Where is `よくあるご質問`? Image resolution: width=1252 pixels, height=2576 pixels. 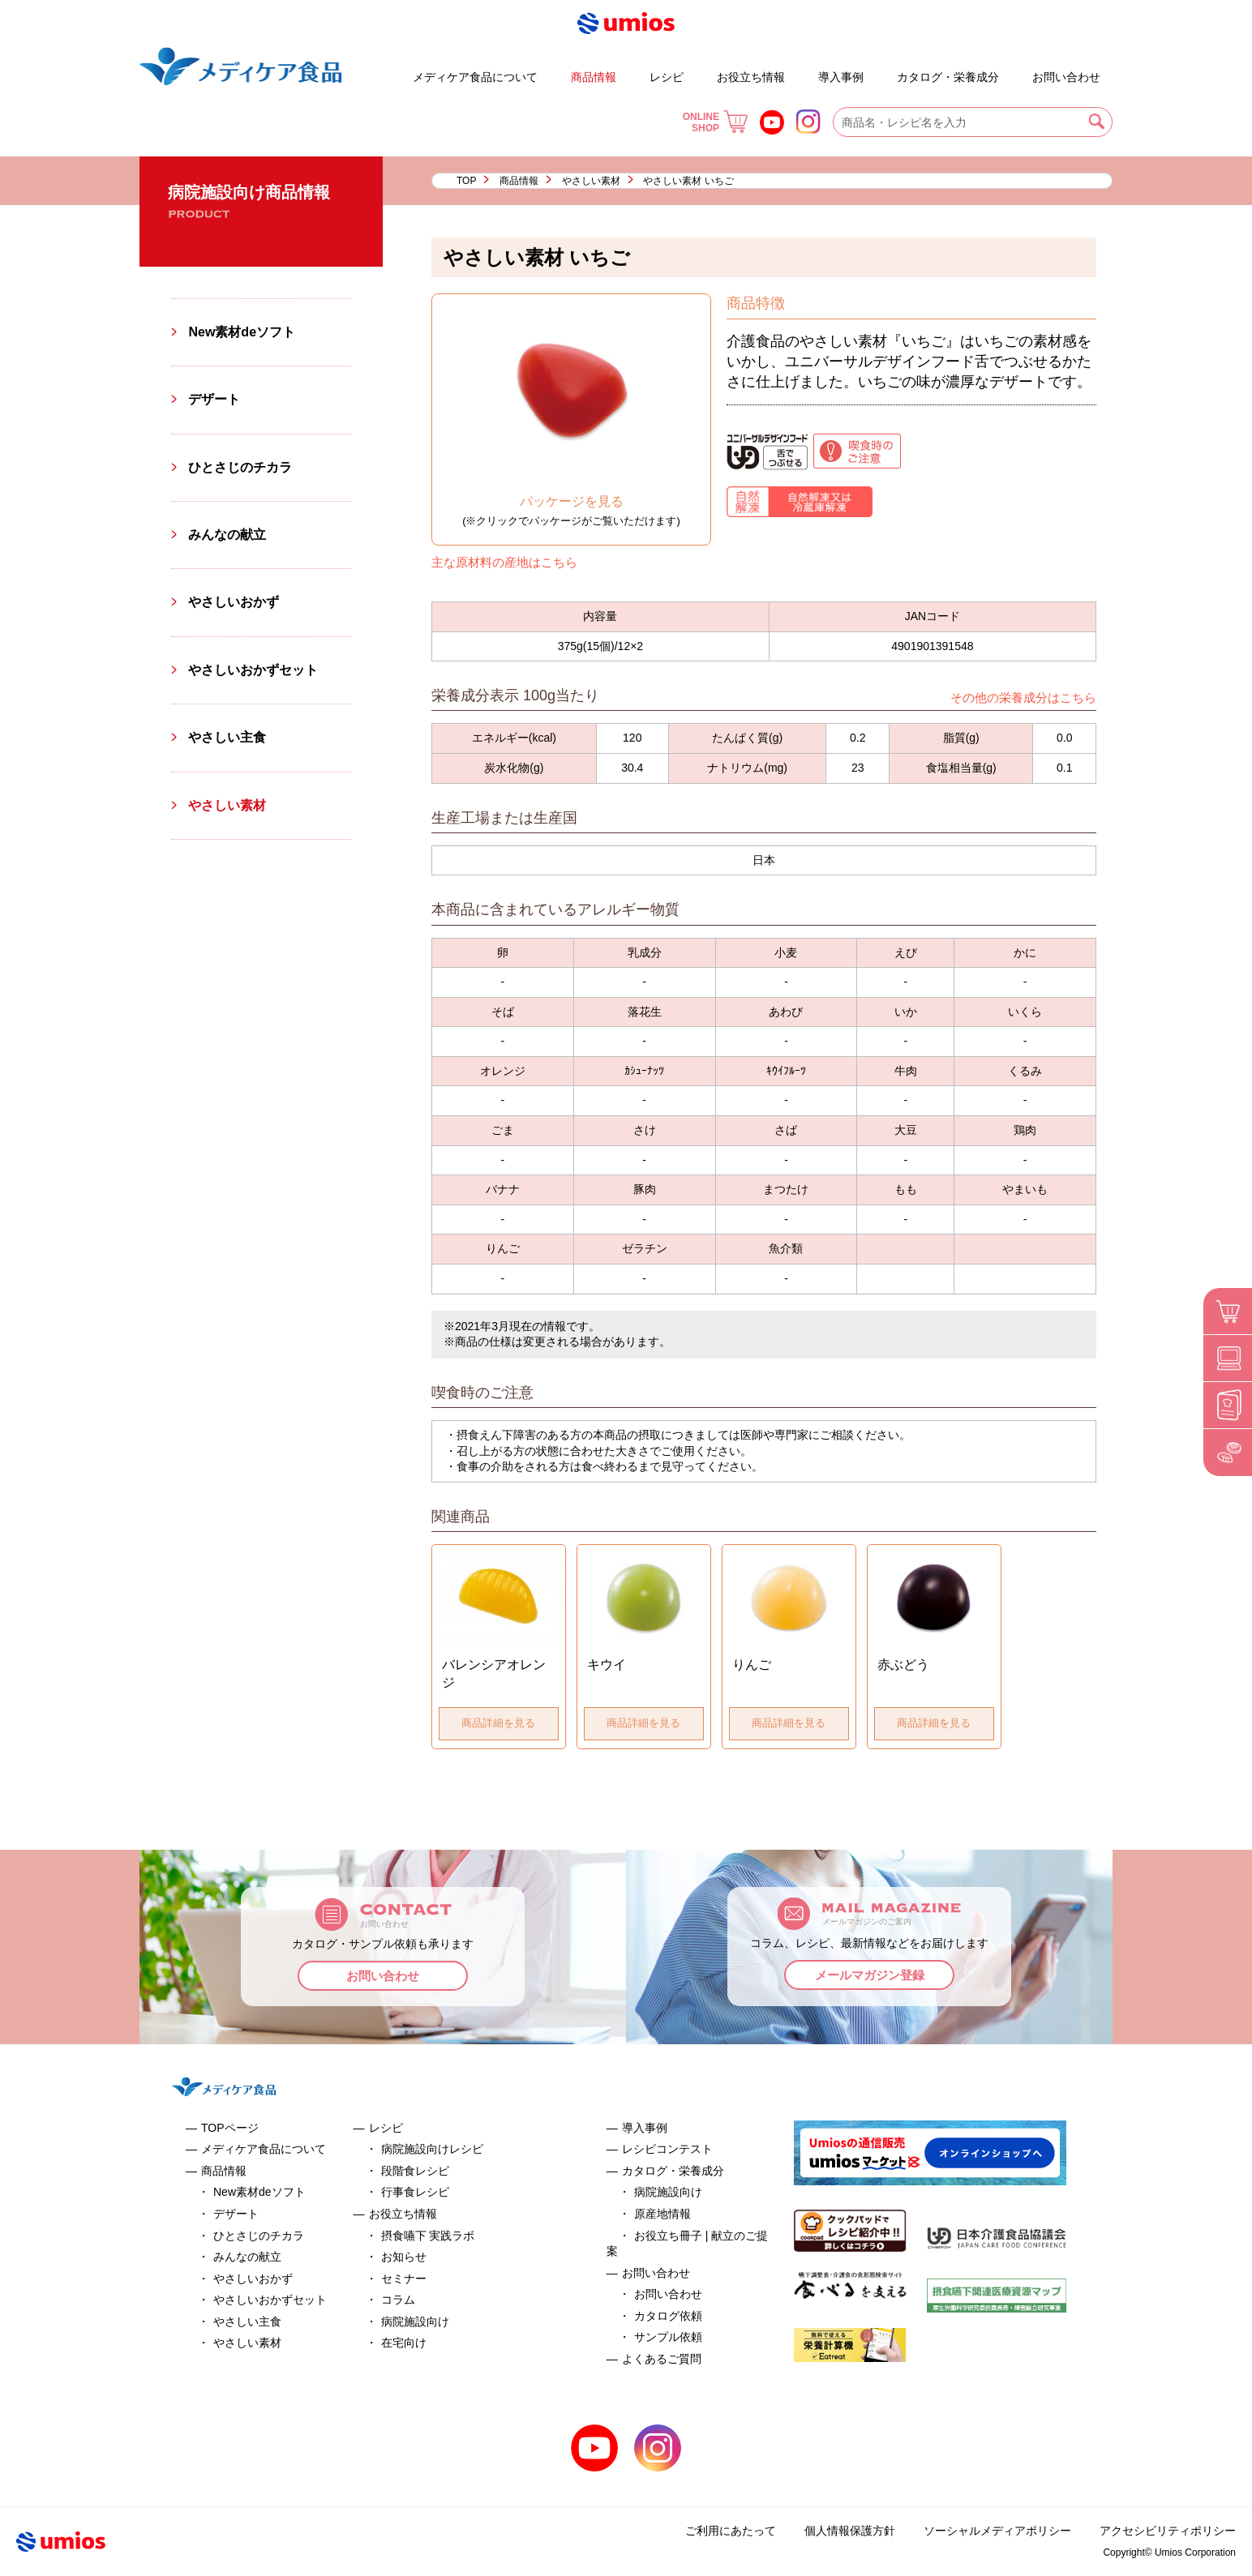
よくあるご質問 is located at coordinates (1018, 69).